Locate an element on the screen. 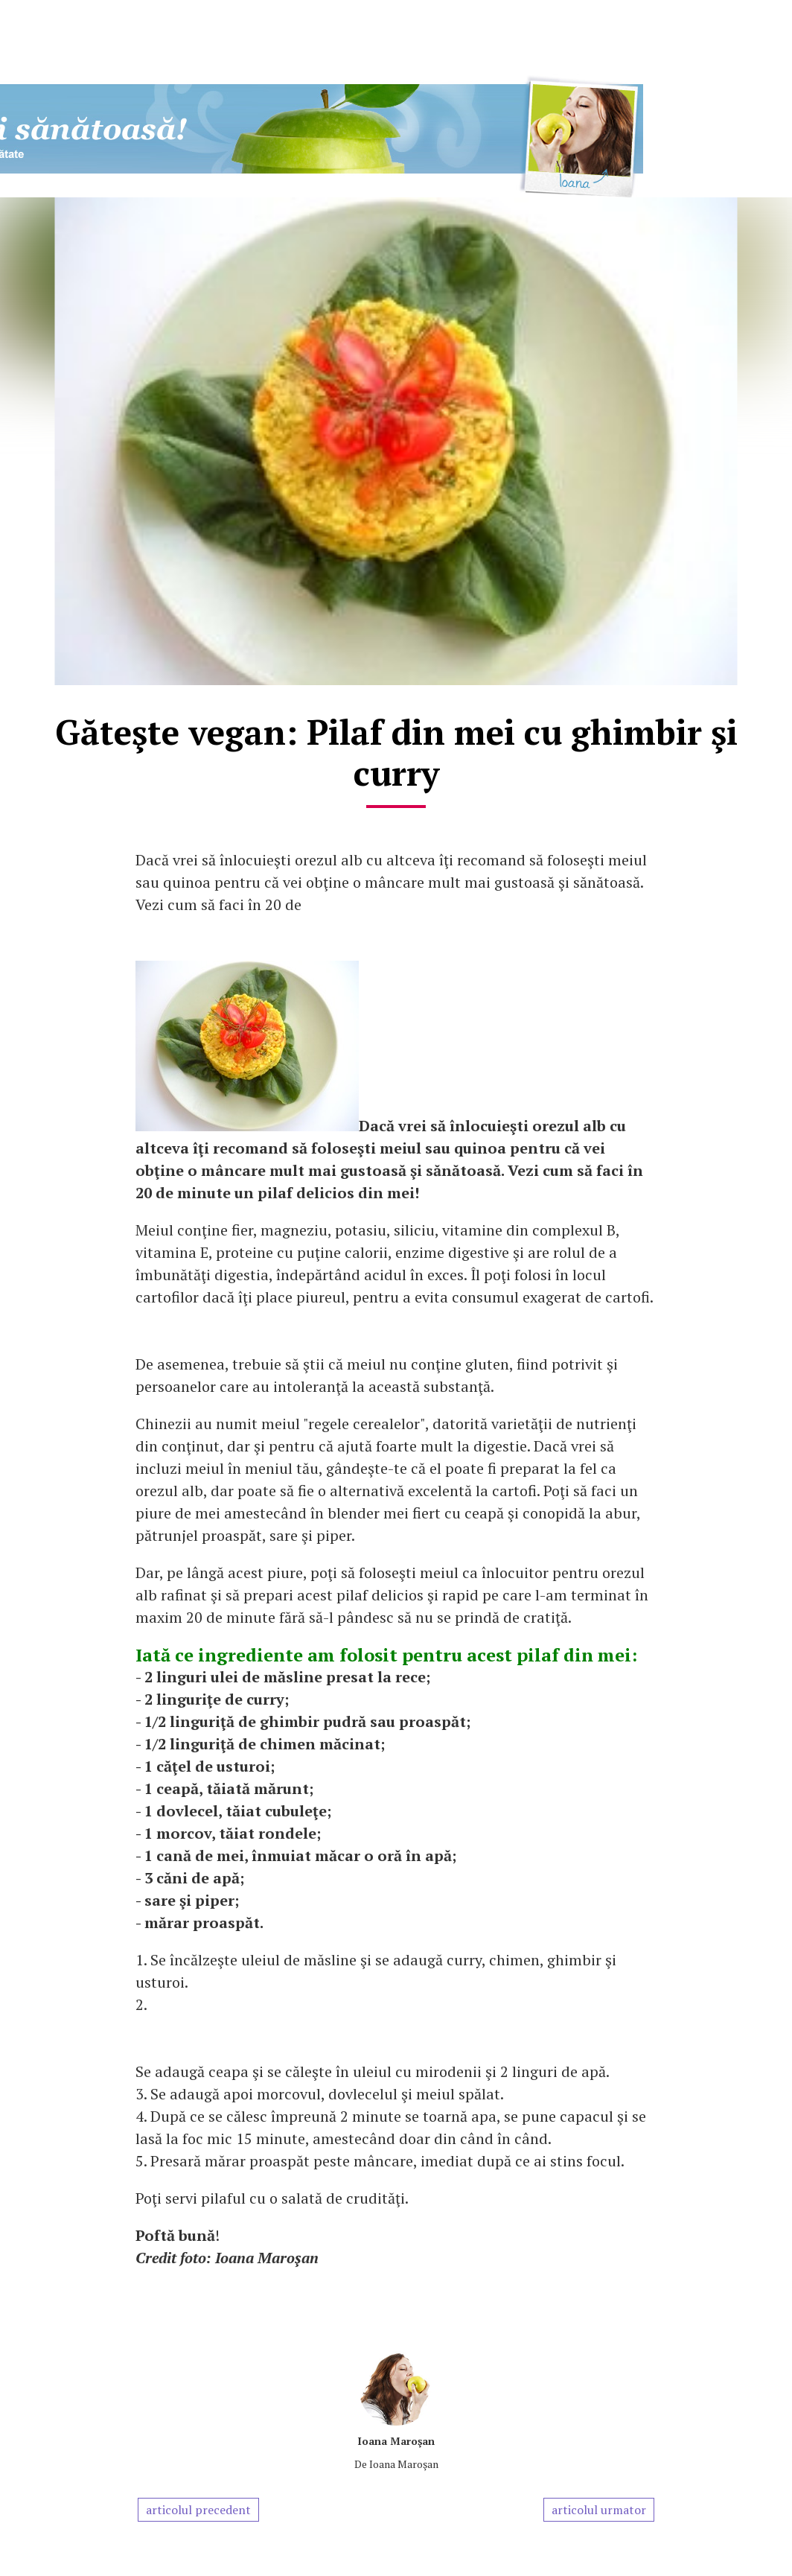 The width and height of the screenshot is (792, 2576). articolul urmator is located at coordinates (599, 2510).